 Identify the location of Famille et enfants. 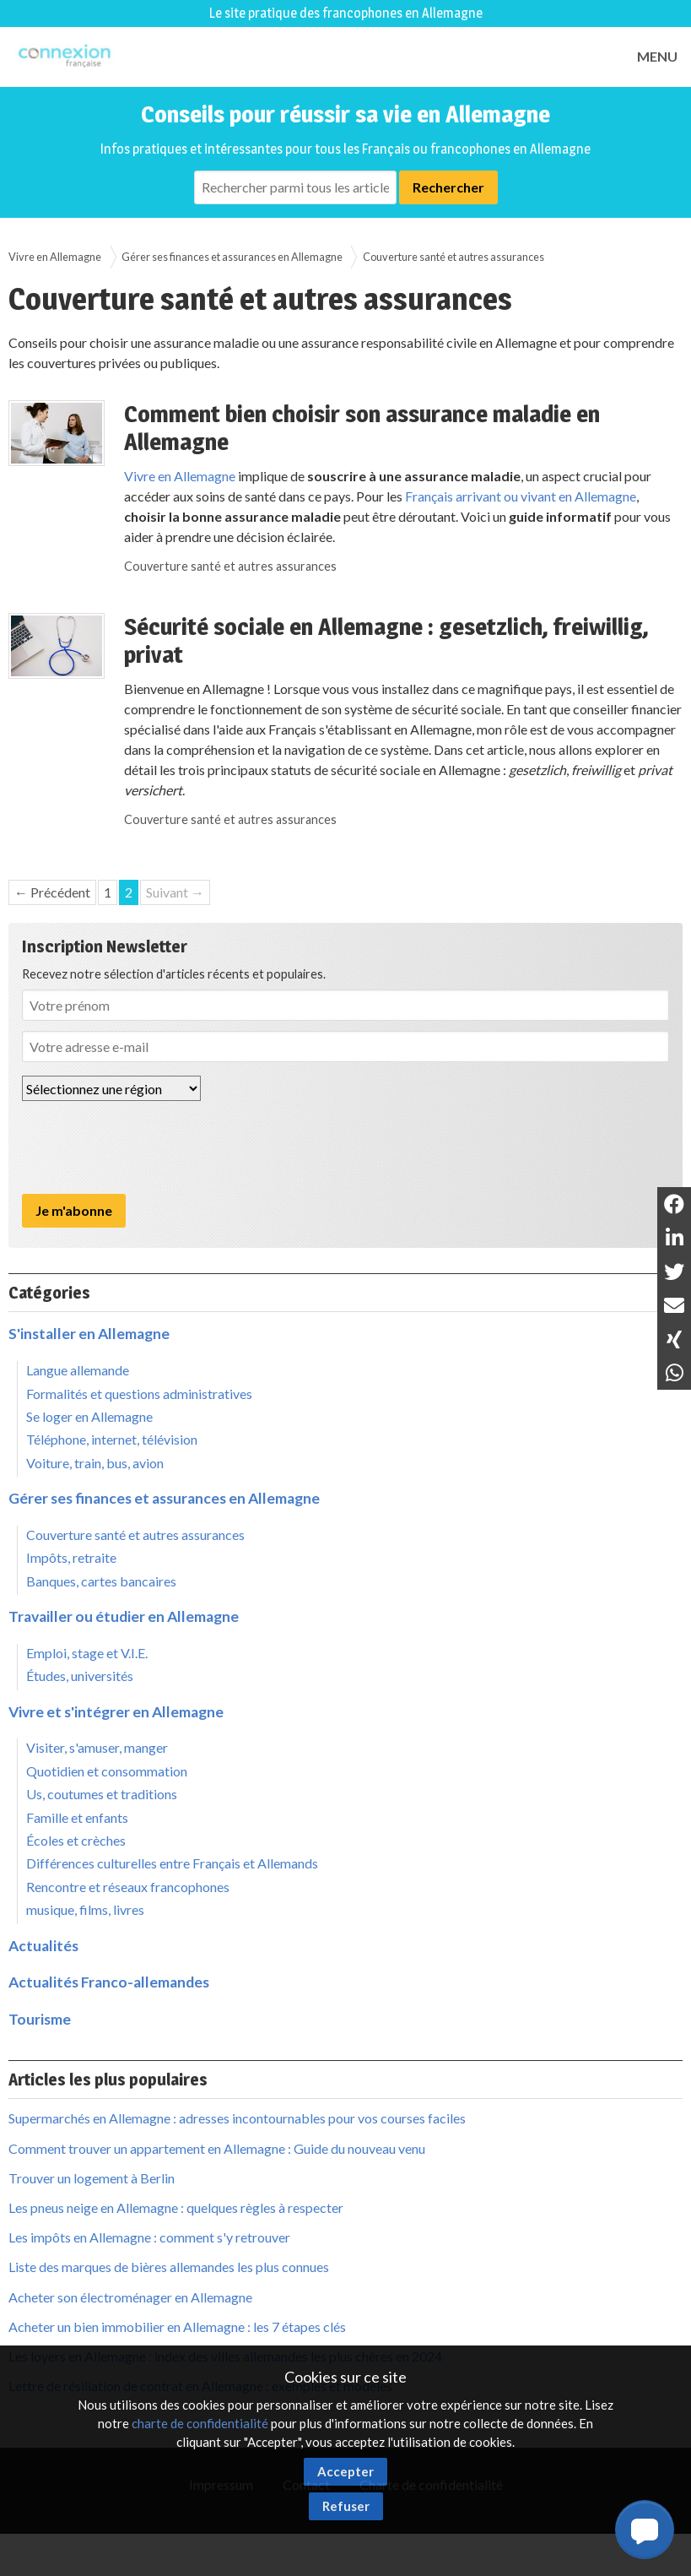
(77, 1817).